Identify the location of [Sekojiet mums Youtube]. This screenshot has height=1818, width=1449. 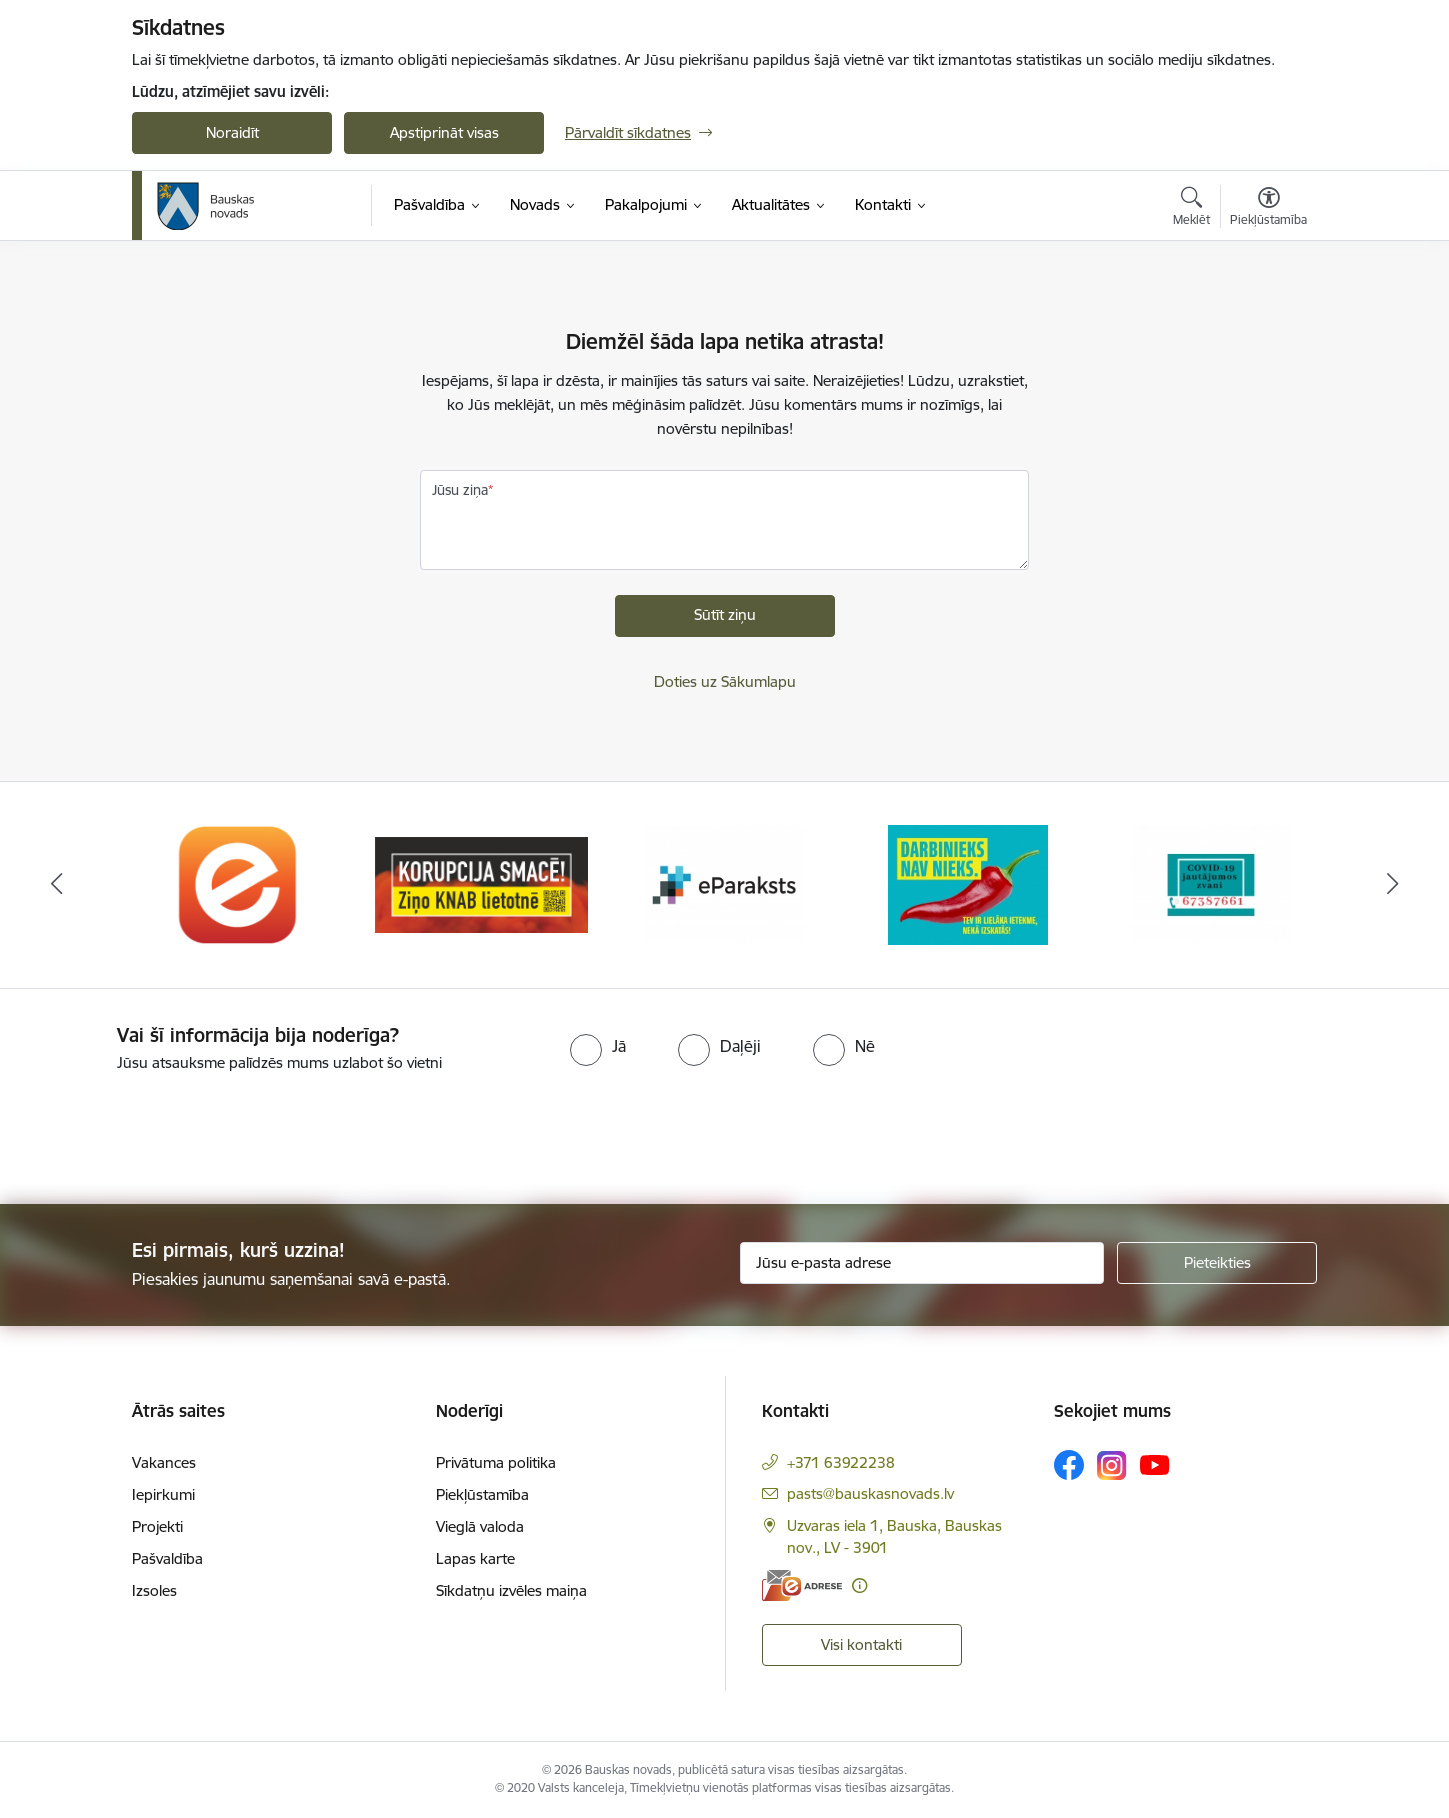
(1155, 1464).